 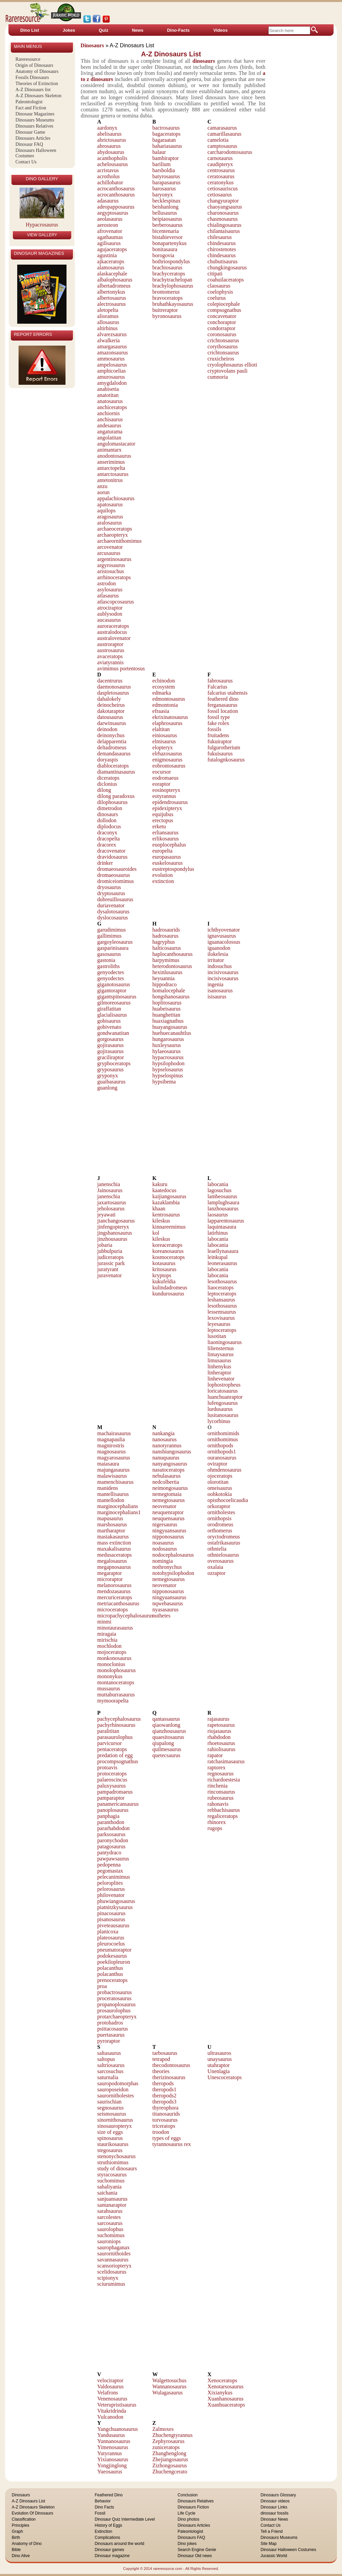 What do you see at coordinates (166, 1045) in the screenshot?
I see `huxleysaurus` at bounding box center [166, 1045].